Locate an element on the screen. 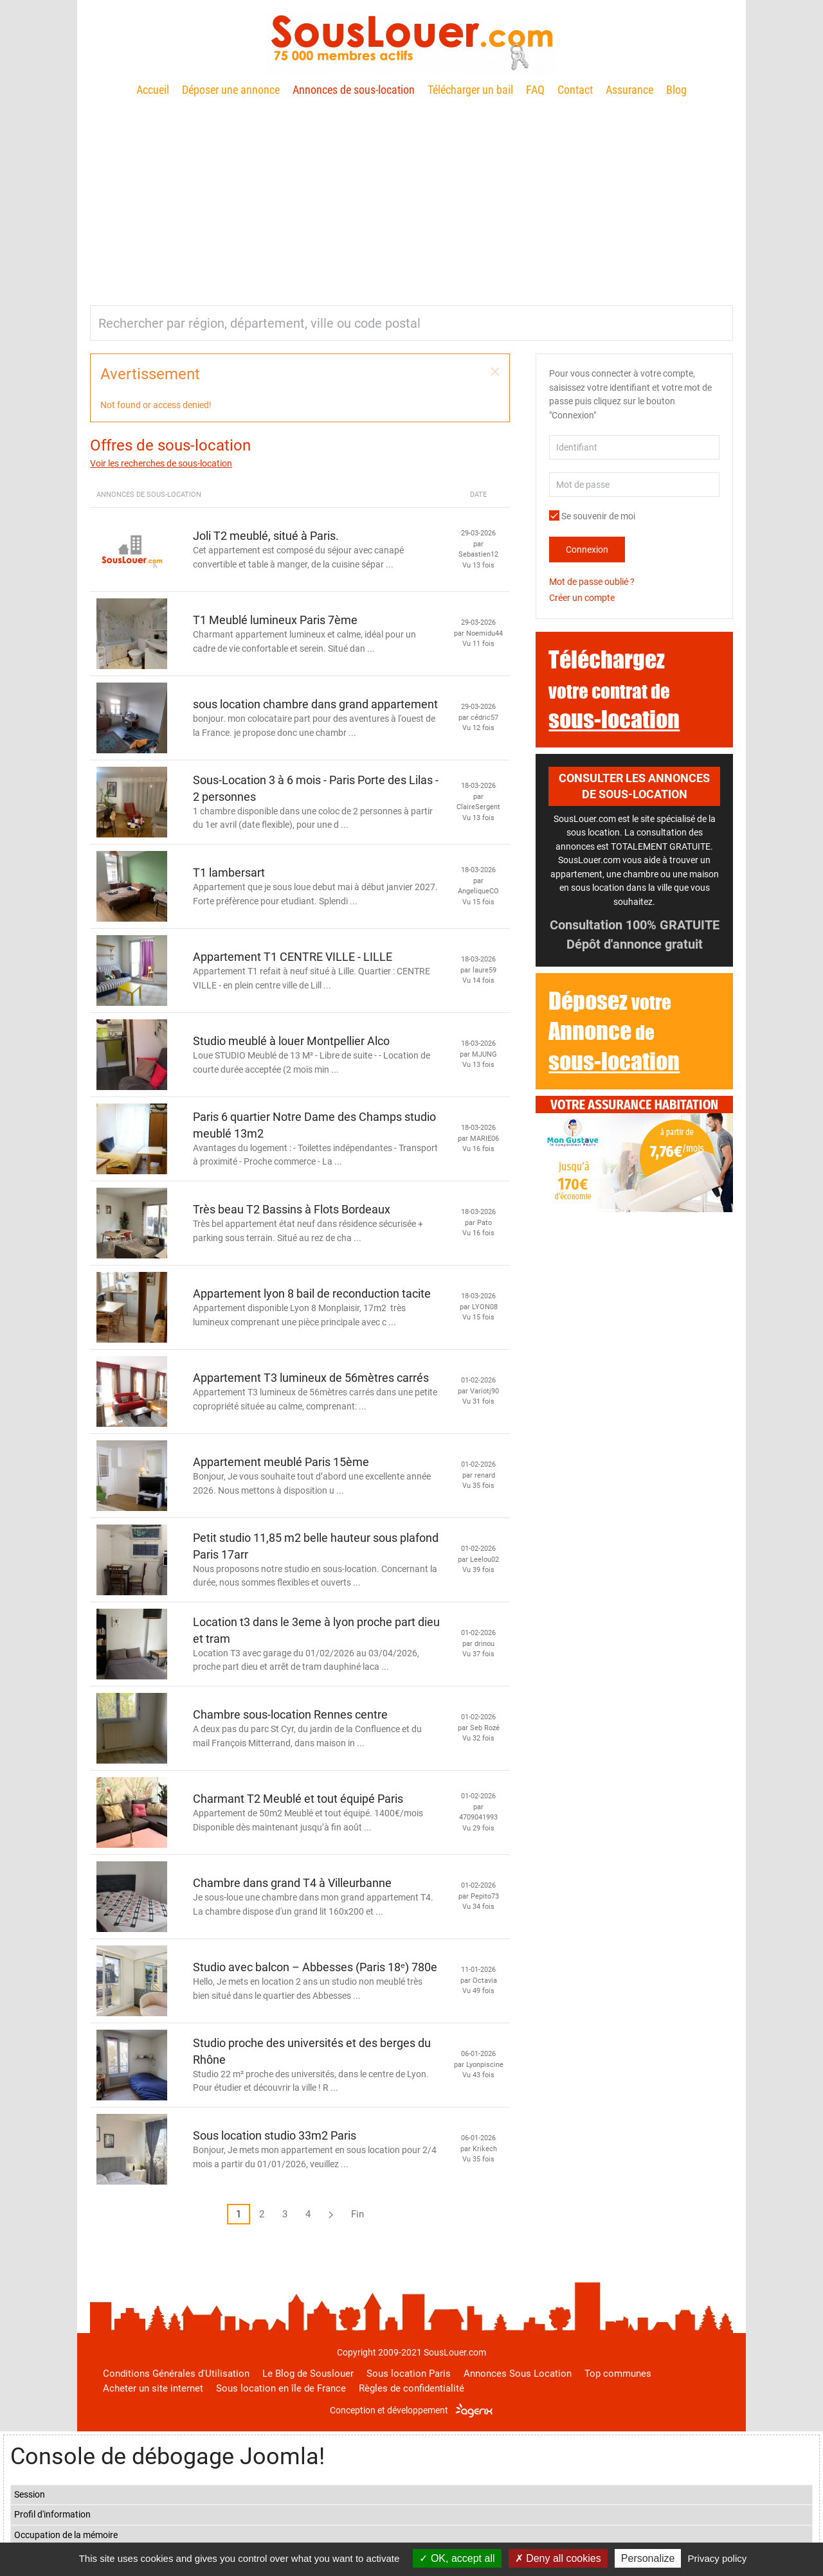 The height and width of the screenshot is (2576, 823). Annonces de sous-location is located at coordinates (354, 89).